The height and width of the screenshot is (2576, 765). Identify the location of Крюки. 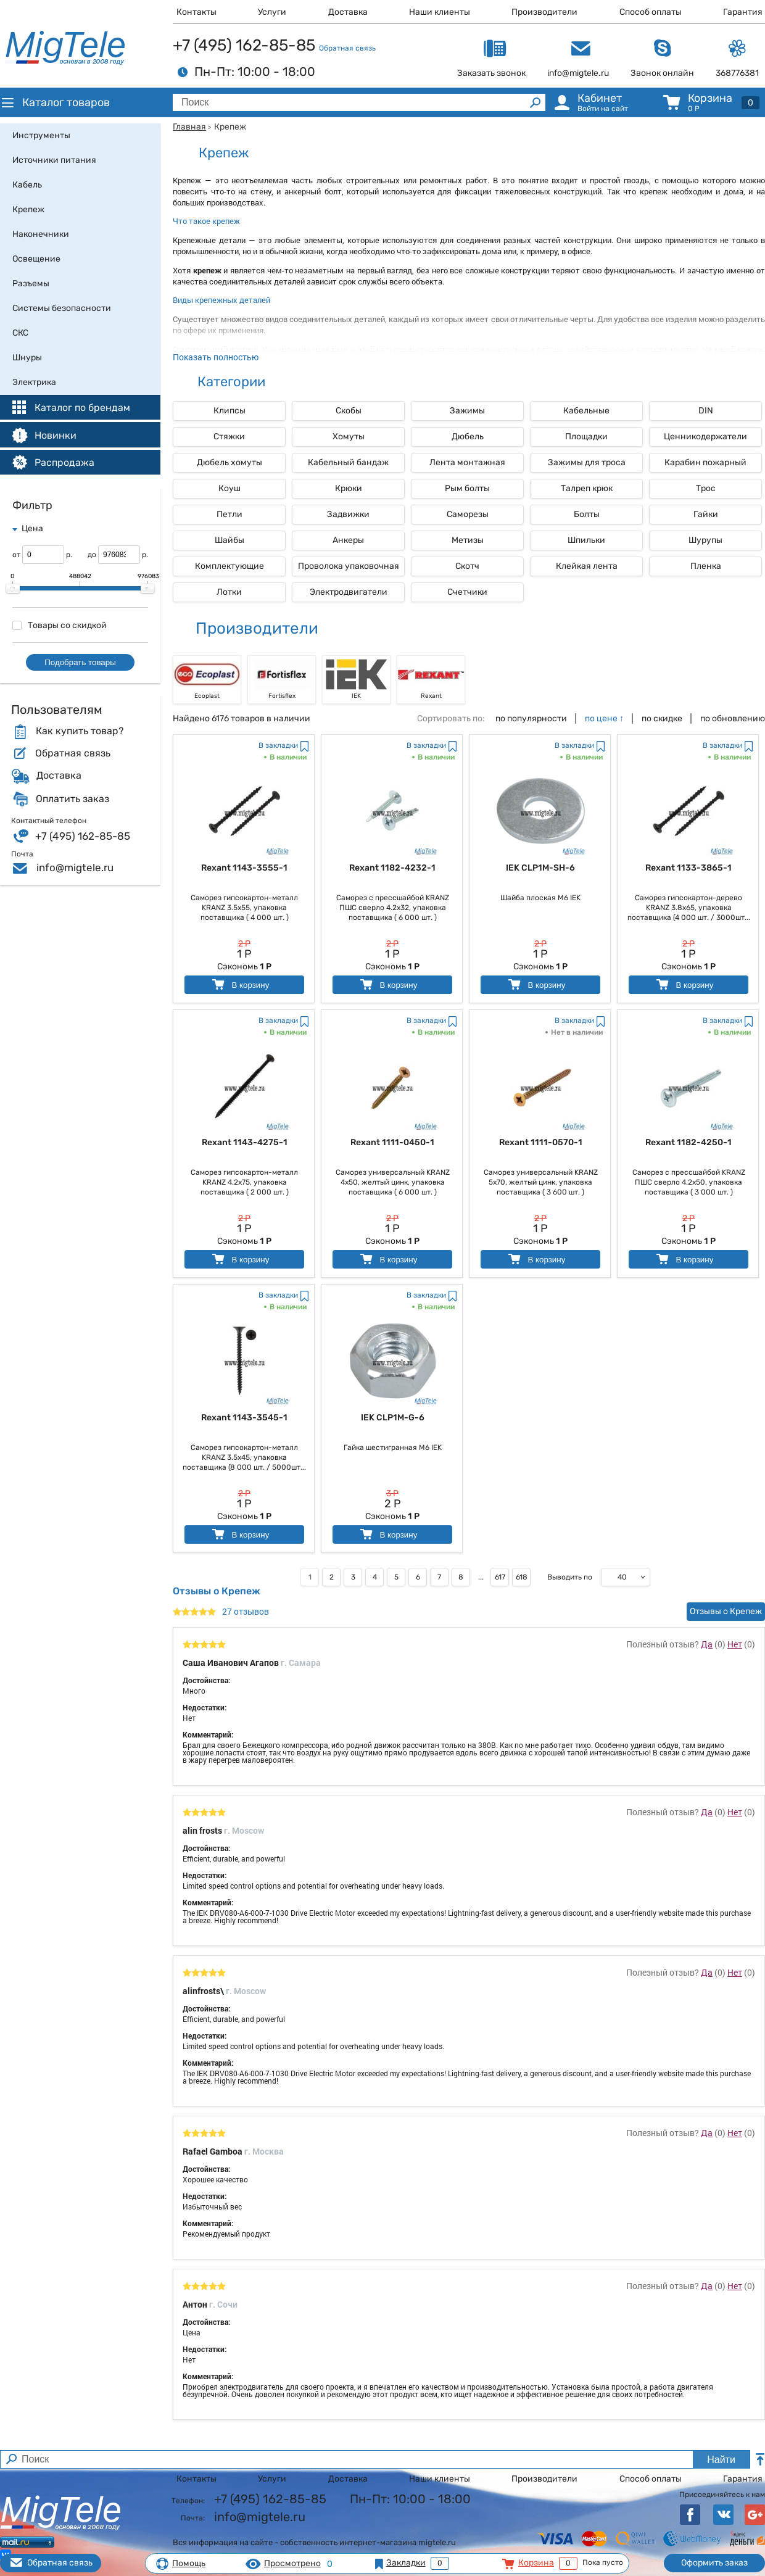
(348, 488).